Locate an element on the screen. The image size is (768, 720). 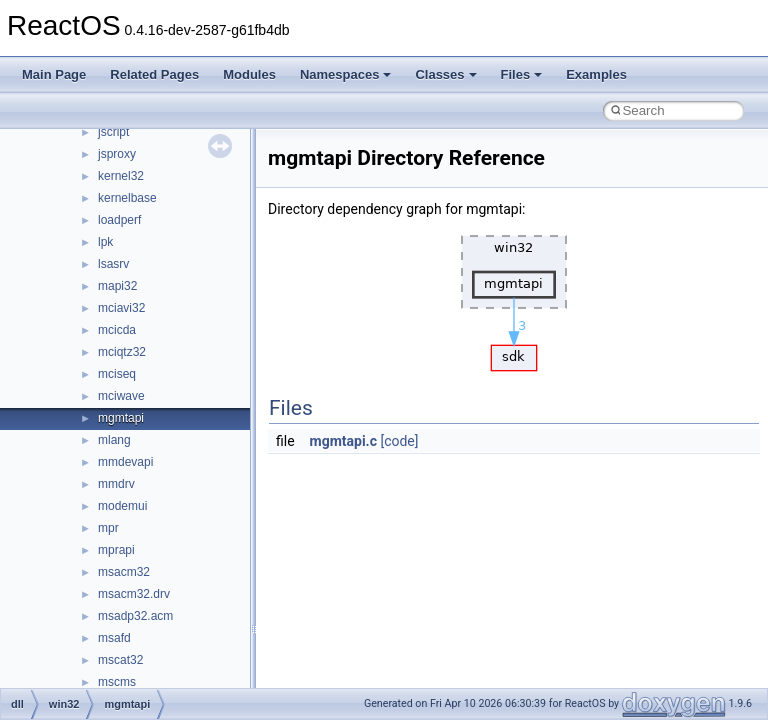
mcicda is located at coordinates (117, 330).